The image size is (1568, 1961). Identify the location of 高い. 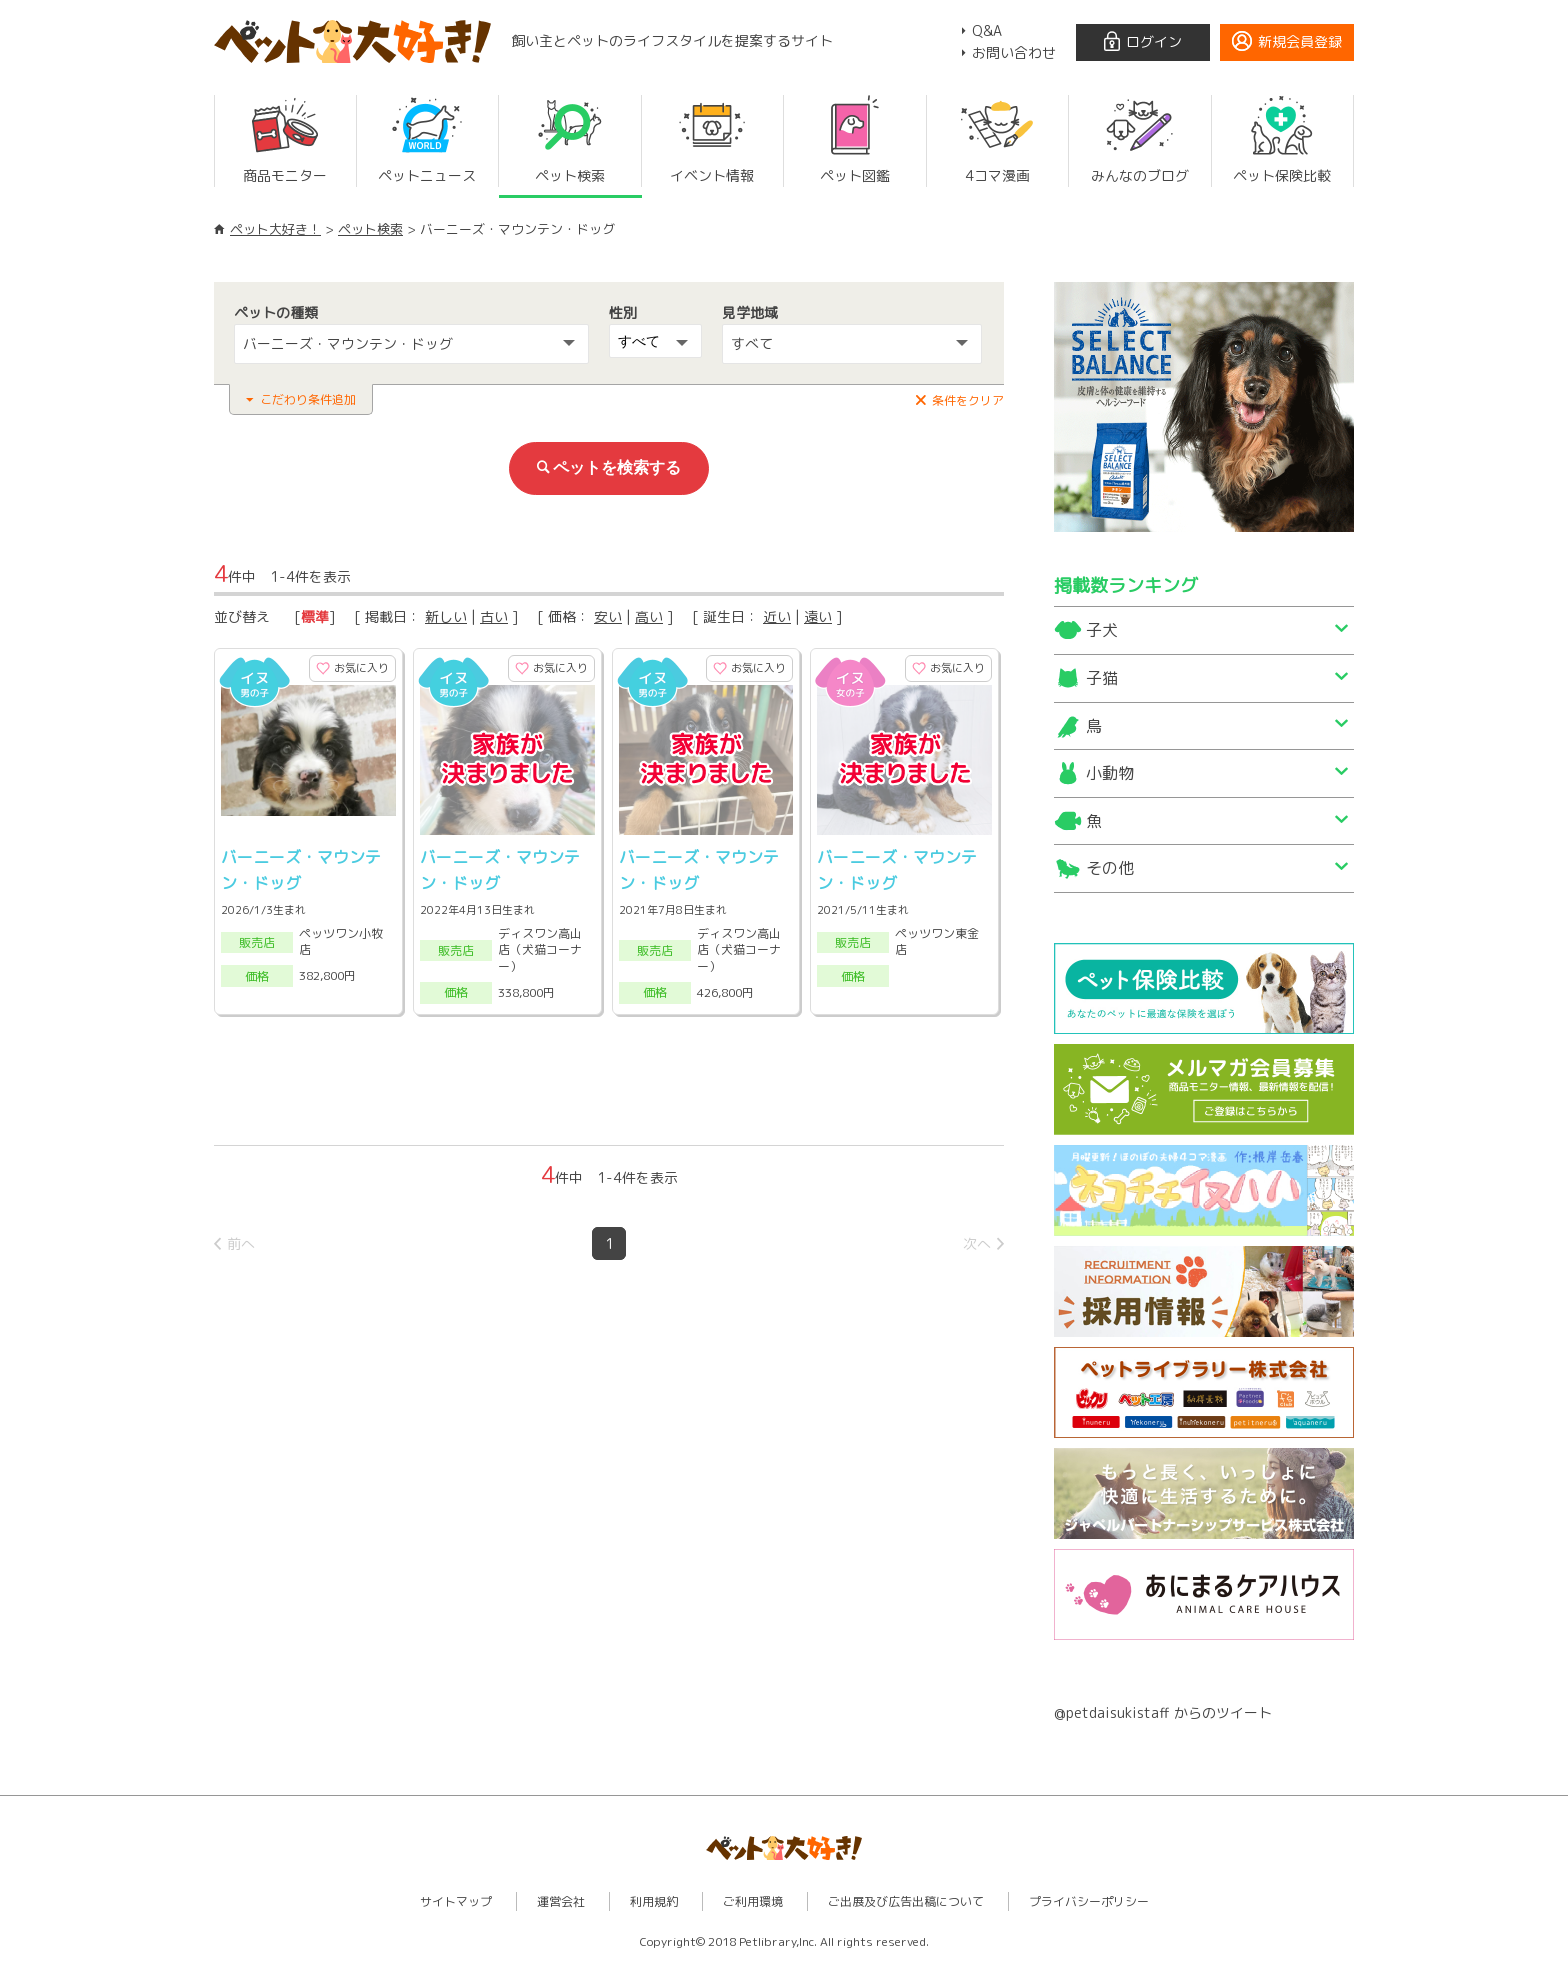
(649, 616).